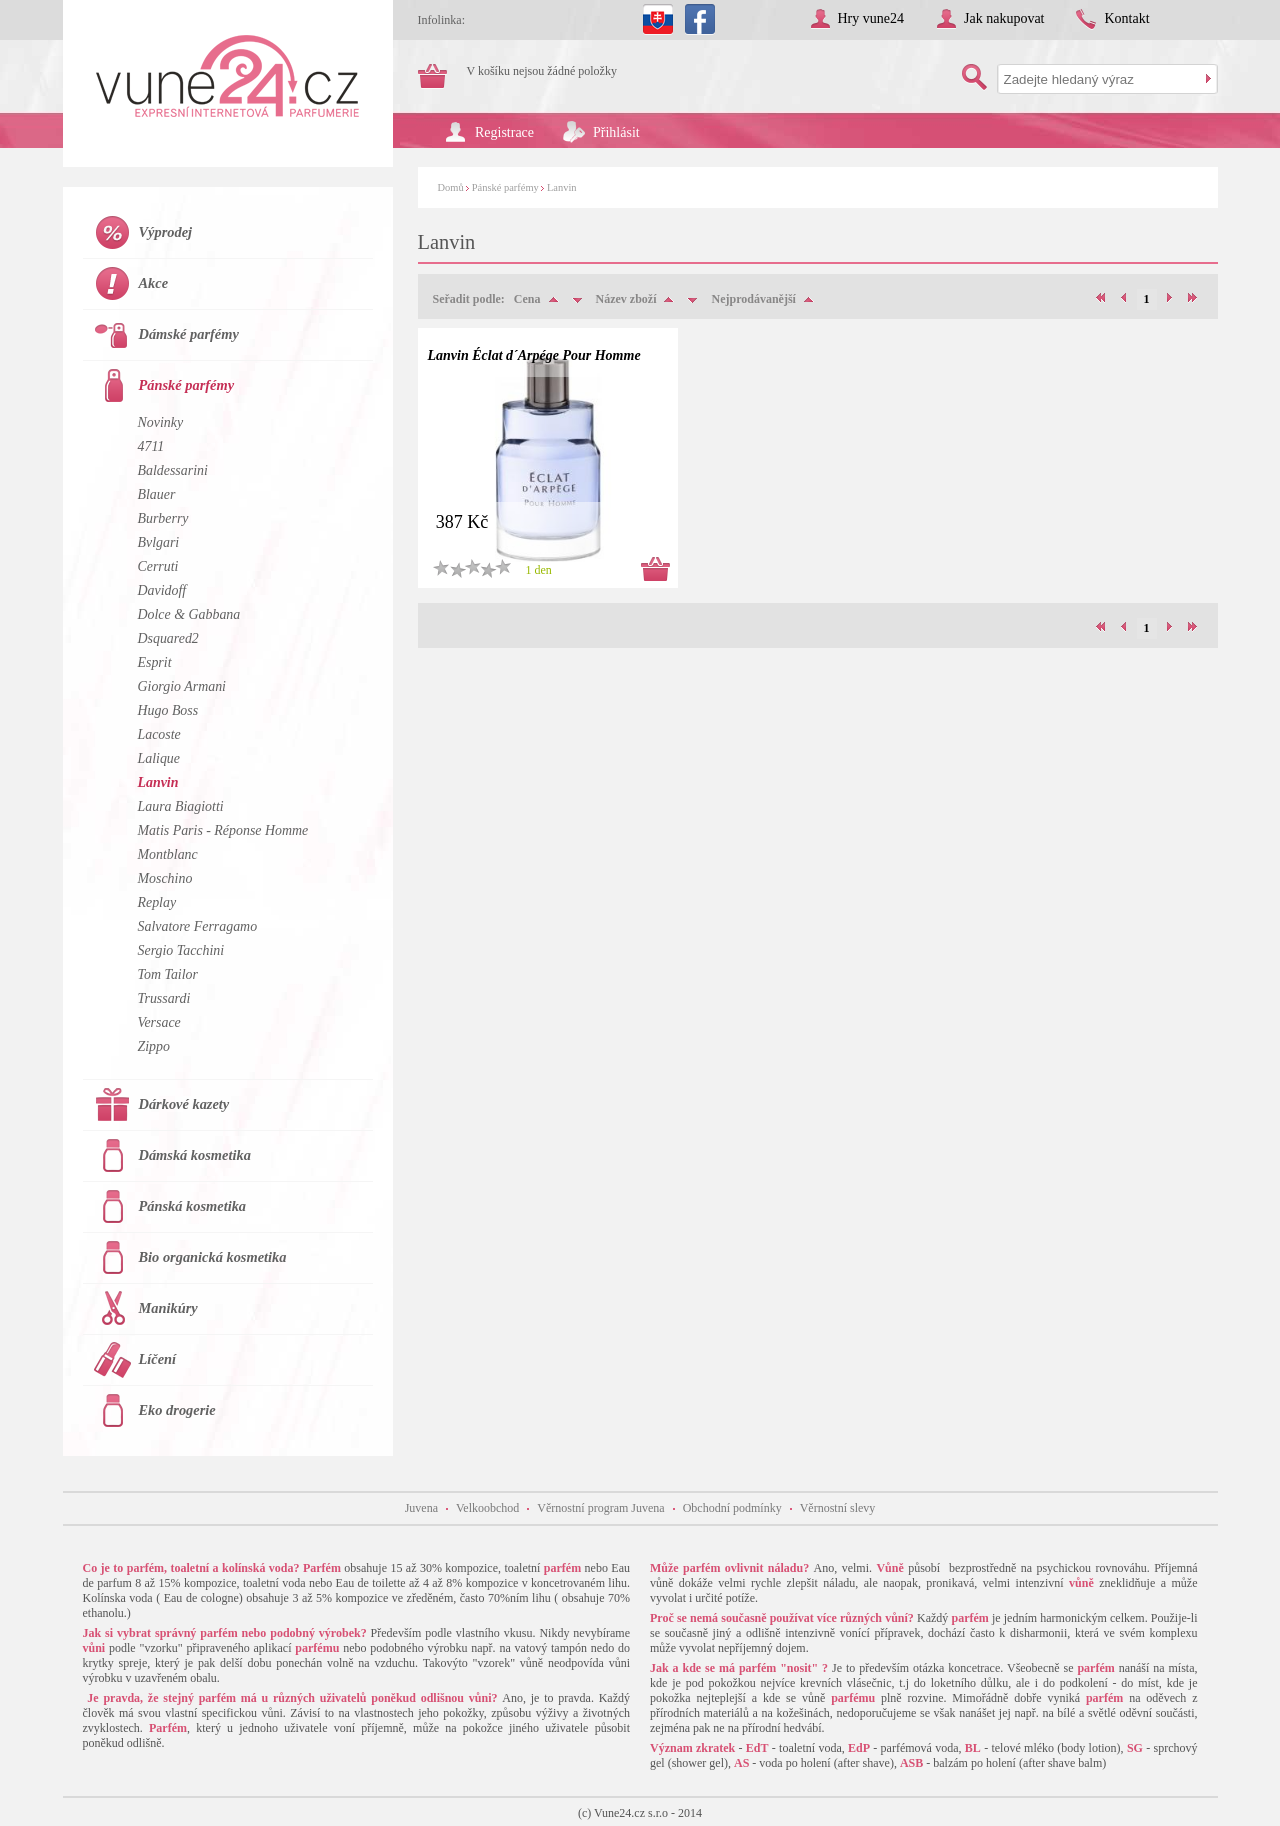 This screenshot has height=1826, width=1280. I want to click on Zippo, so click(154, 1046).